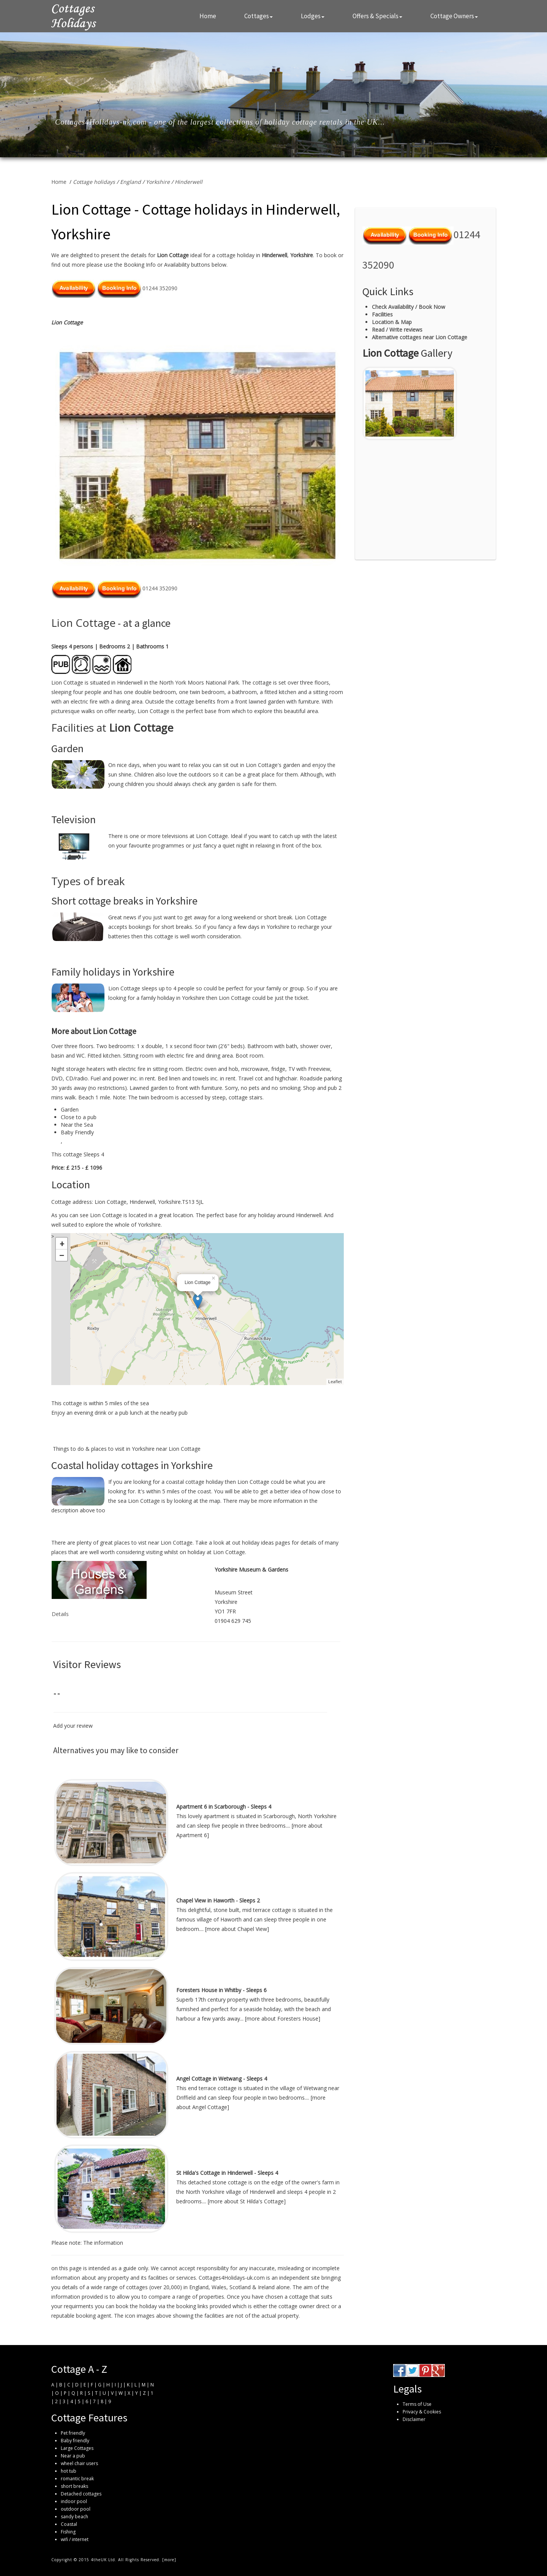  What do you see at coordinates (188, 181) in the screenshot?
I see `Hinderwell` at bounding box center [188, 181].